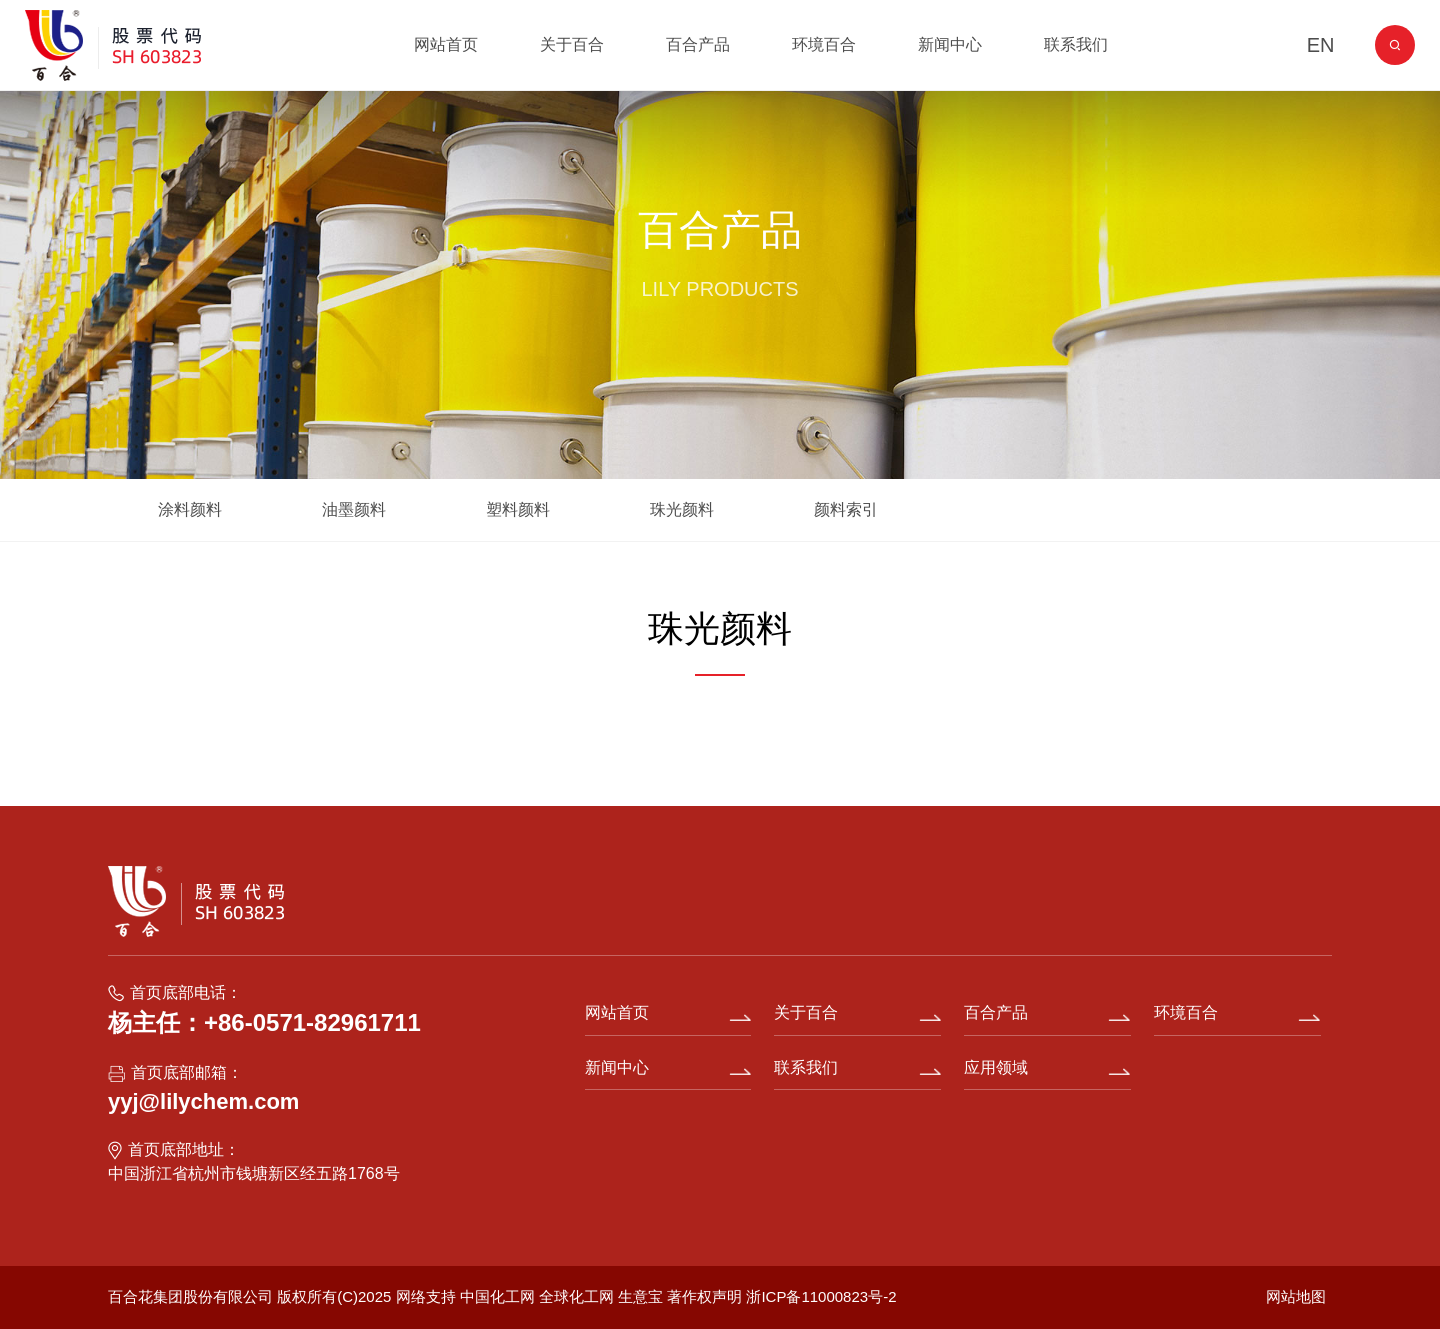  Describe the element at coordinates (698, 44) in the screenshot. I see `百合产品` at that location.